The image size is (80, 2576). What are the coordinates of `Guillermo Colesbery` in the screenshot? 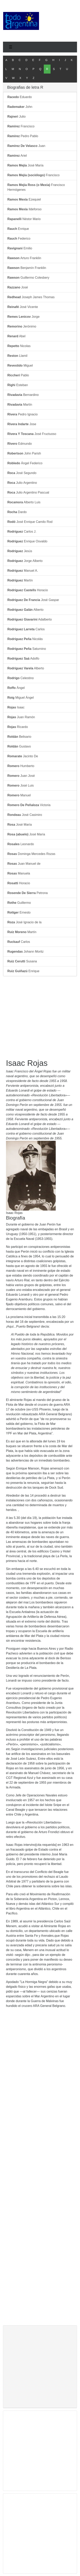 It's located at (28, 277).